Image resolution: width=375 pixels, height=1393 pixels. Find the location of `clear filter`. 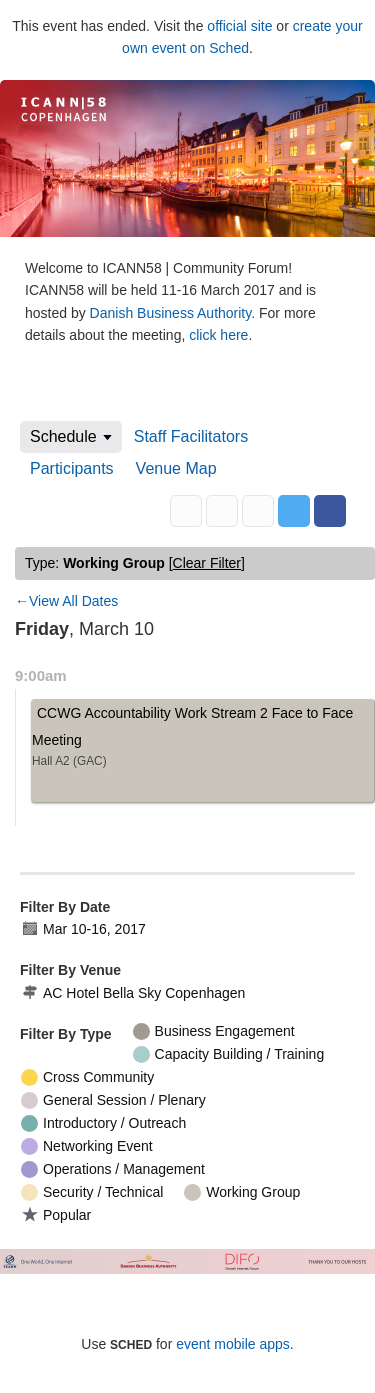

clear filter is located at coordinates (207, 563).